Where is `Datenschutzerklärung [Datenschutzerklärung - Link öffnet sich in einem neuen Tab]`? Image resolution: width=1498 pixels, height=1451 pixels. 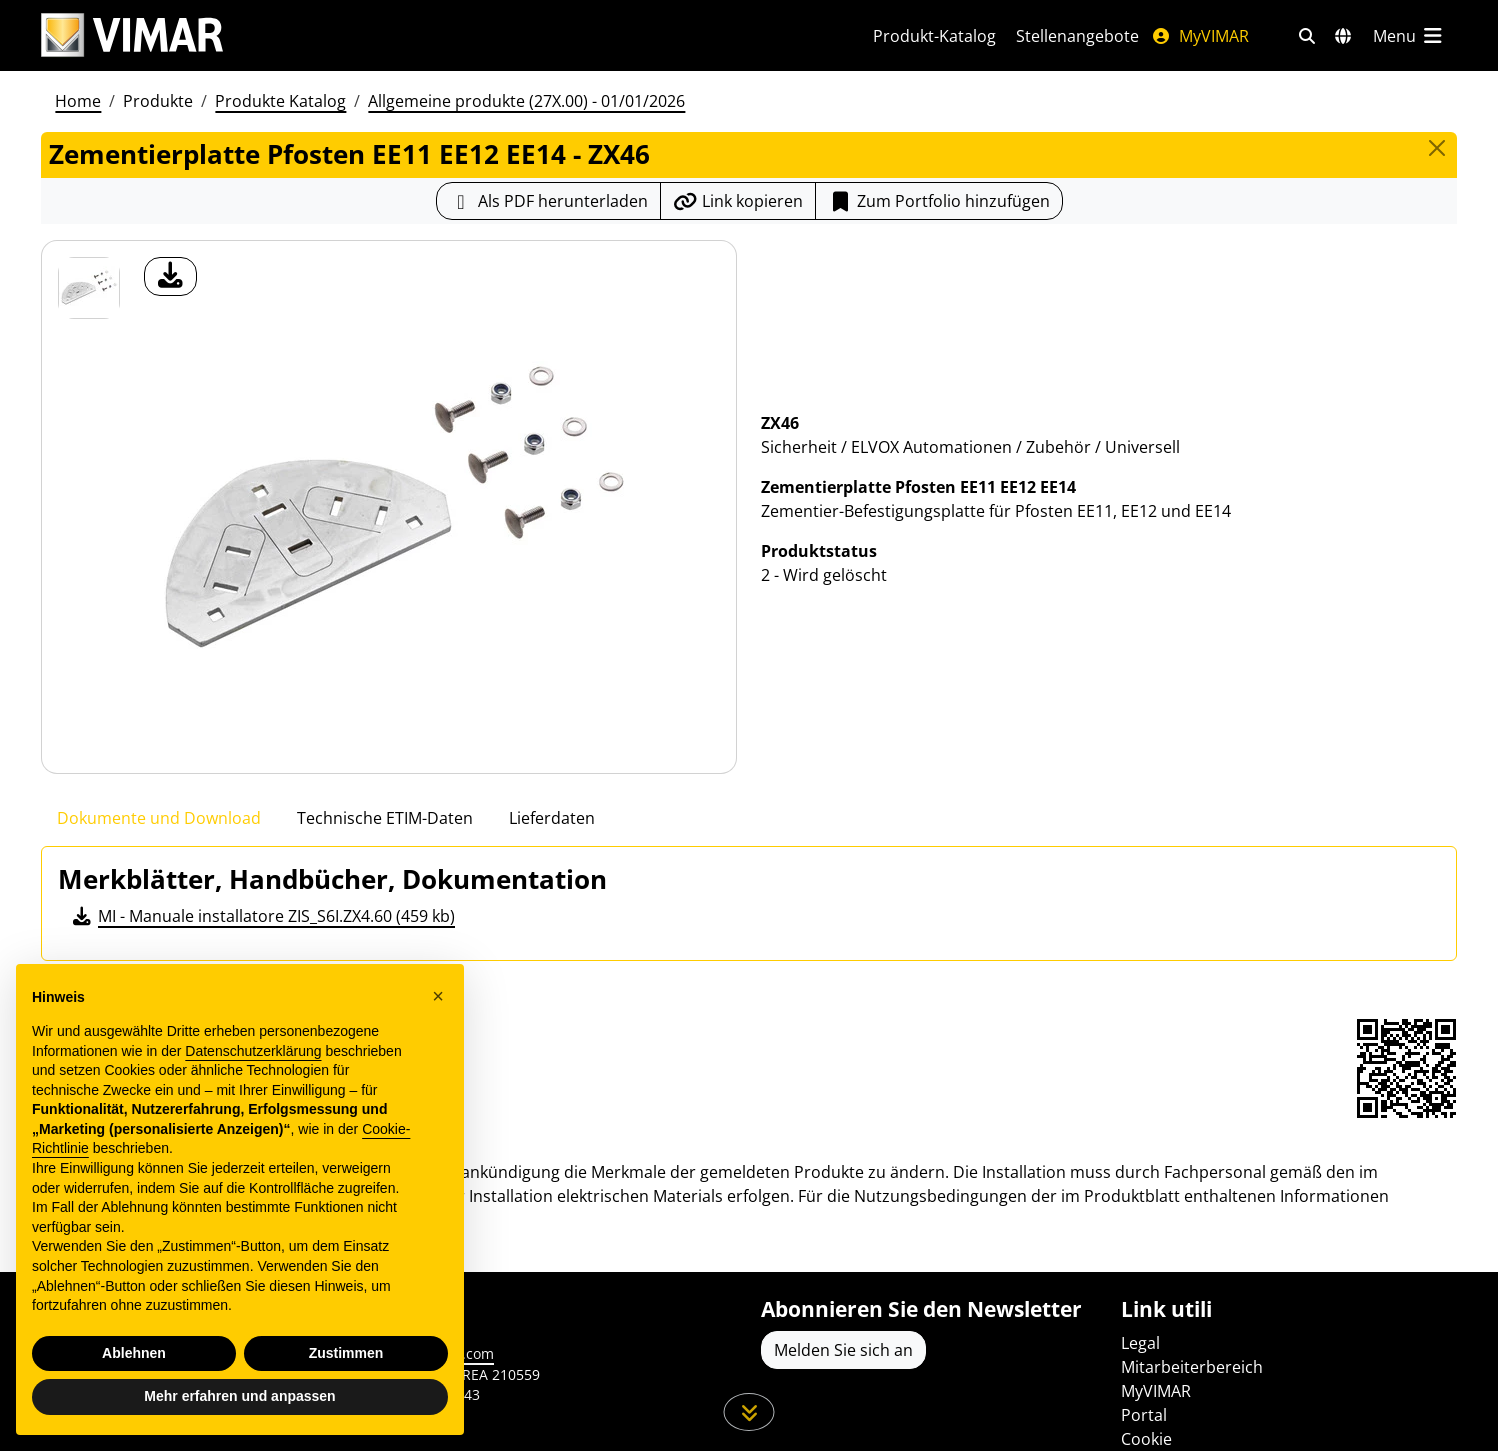
Datenschutzerklärung [Datenschutzerklärung - Link öffnet sich in einem neuen Tab] is located at coordinates (253, 1051).